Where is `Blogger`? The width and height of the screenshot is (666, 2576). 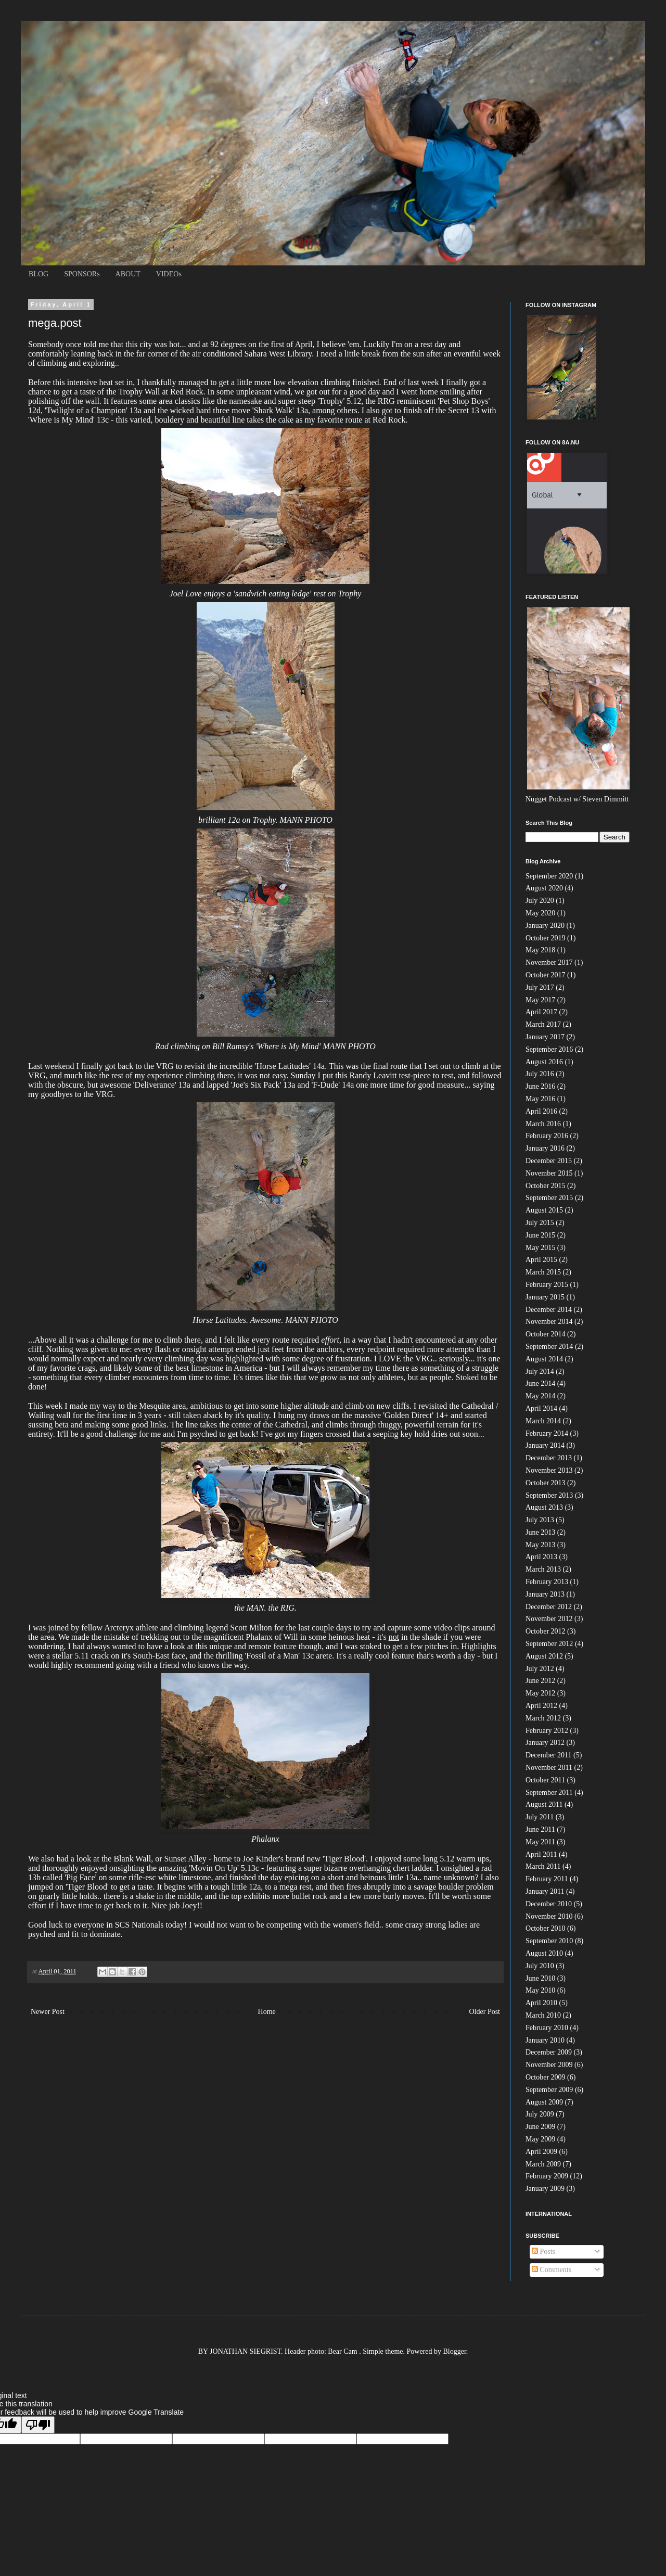
Blogger is located at coordinates (454, 2351).